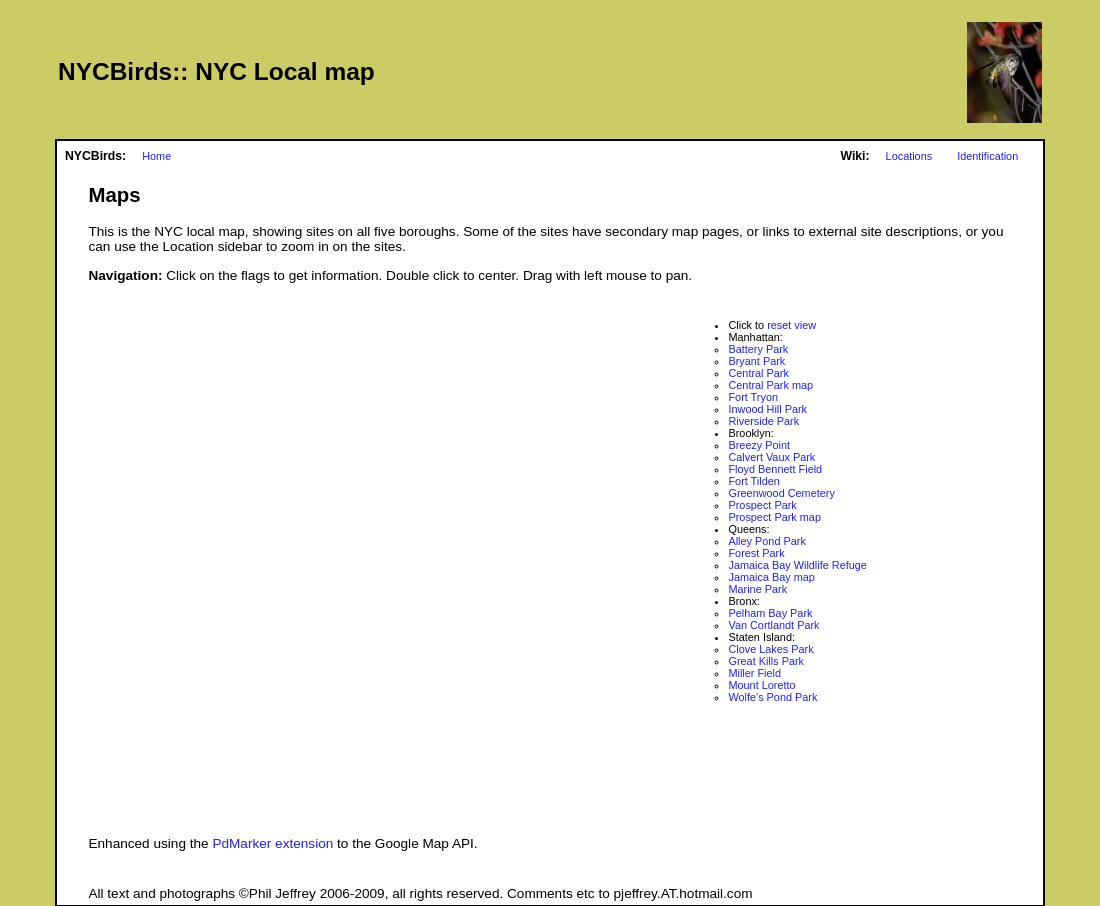  What do you see at coordinates (757, 589) in the screenshot?
I see `Marine Park` at bounding box center [757, 589].